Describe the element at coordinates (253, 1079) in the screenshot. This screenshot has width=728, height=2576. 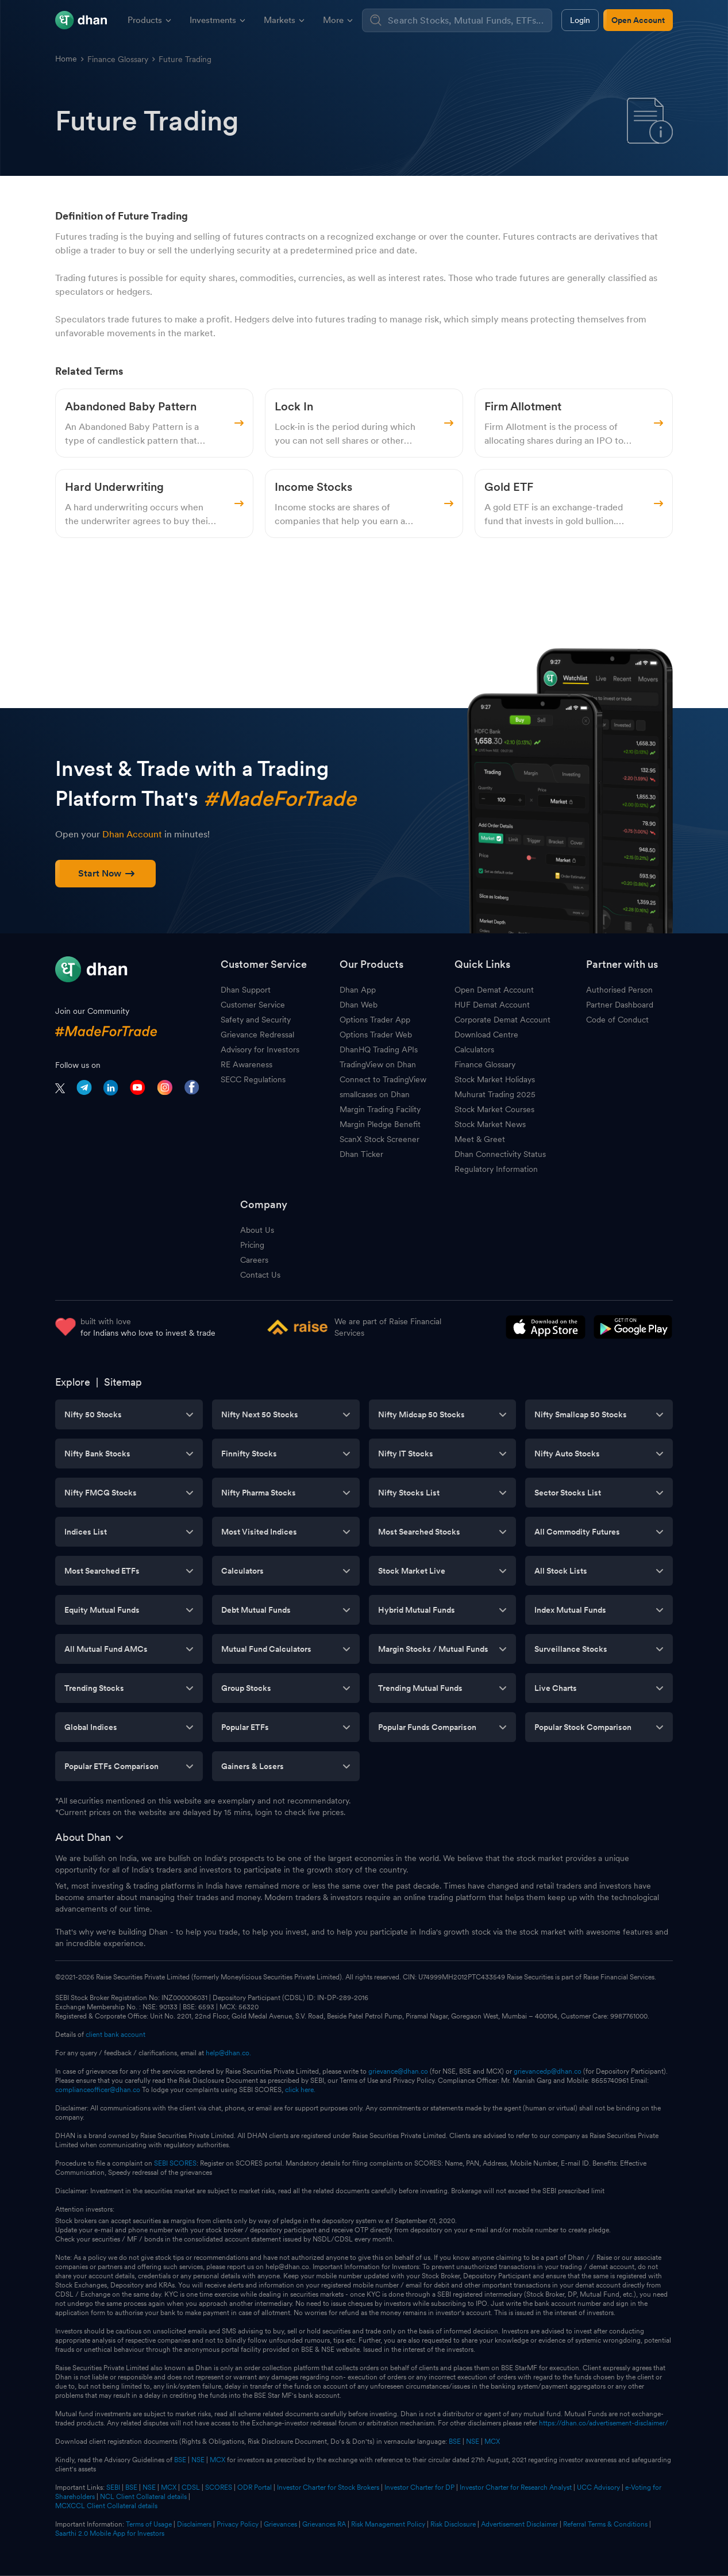
I see `SECC Regulations` at that location.